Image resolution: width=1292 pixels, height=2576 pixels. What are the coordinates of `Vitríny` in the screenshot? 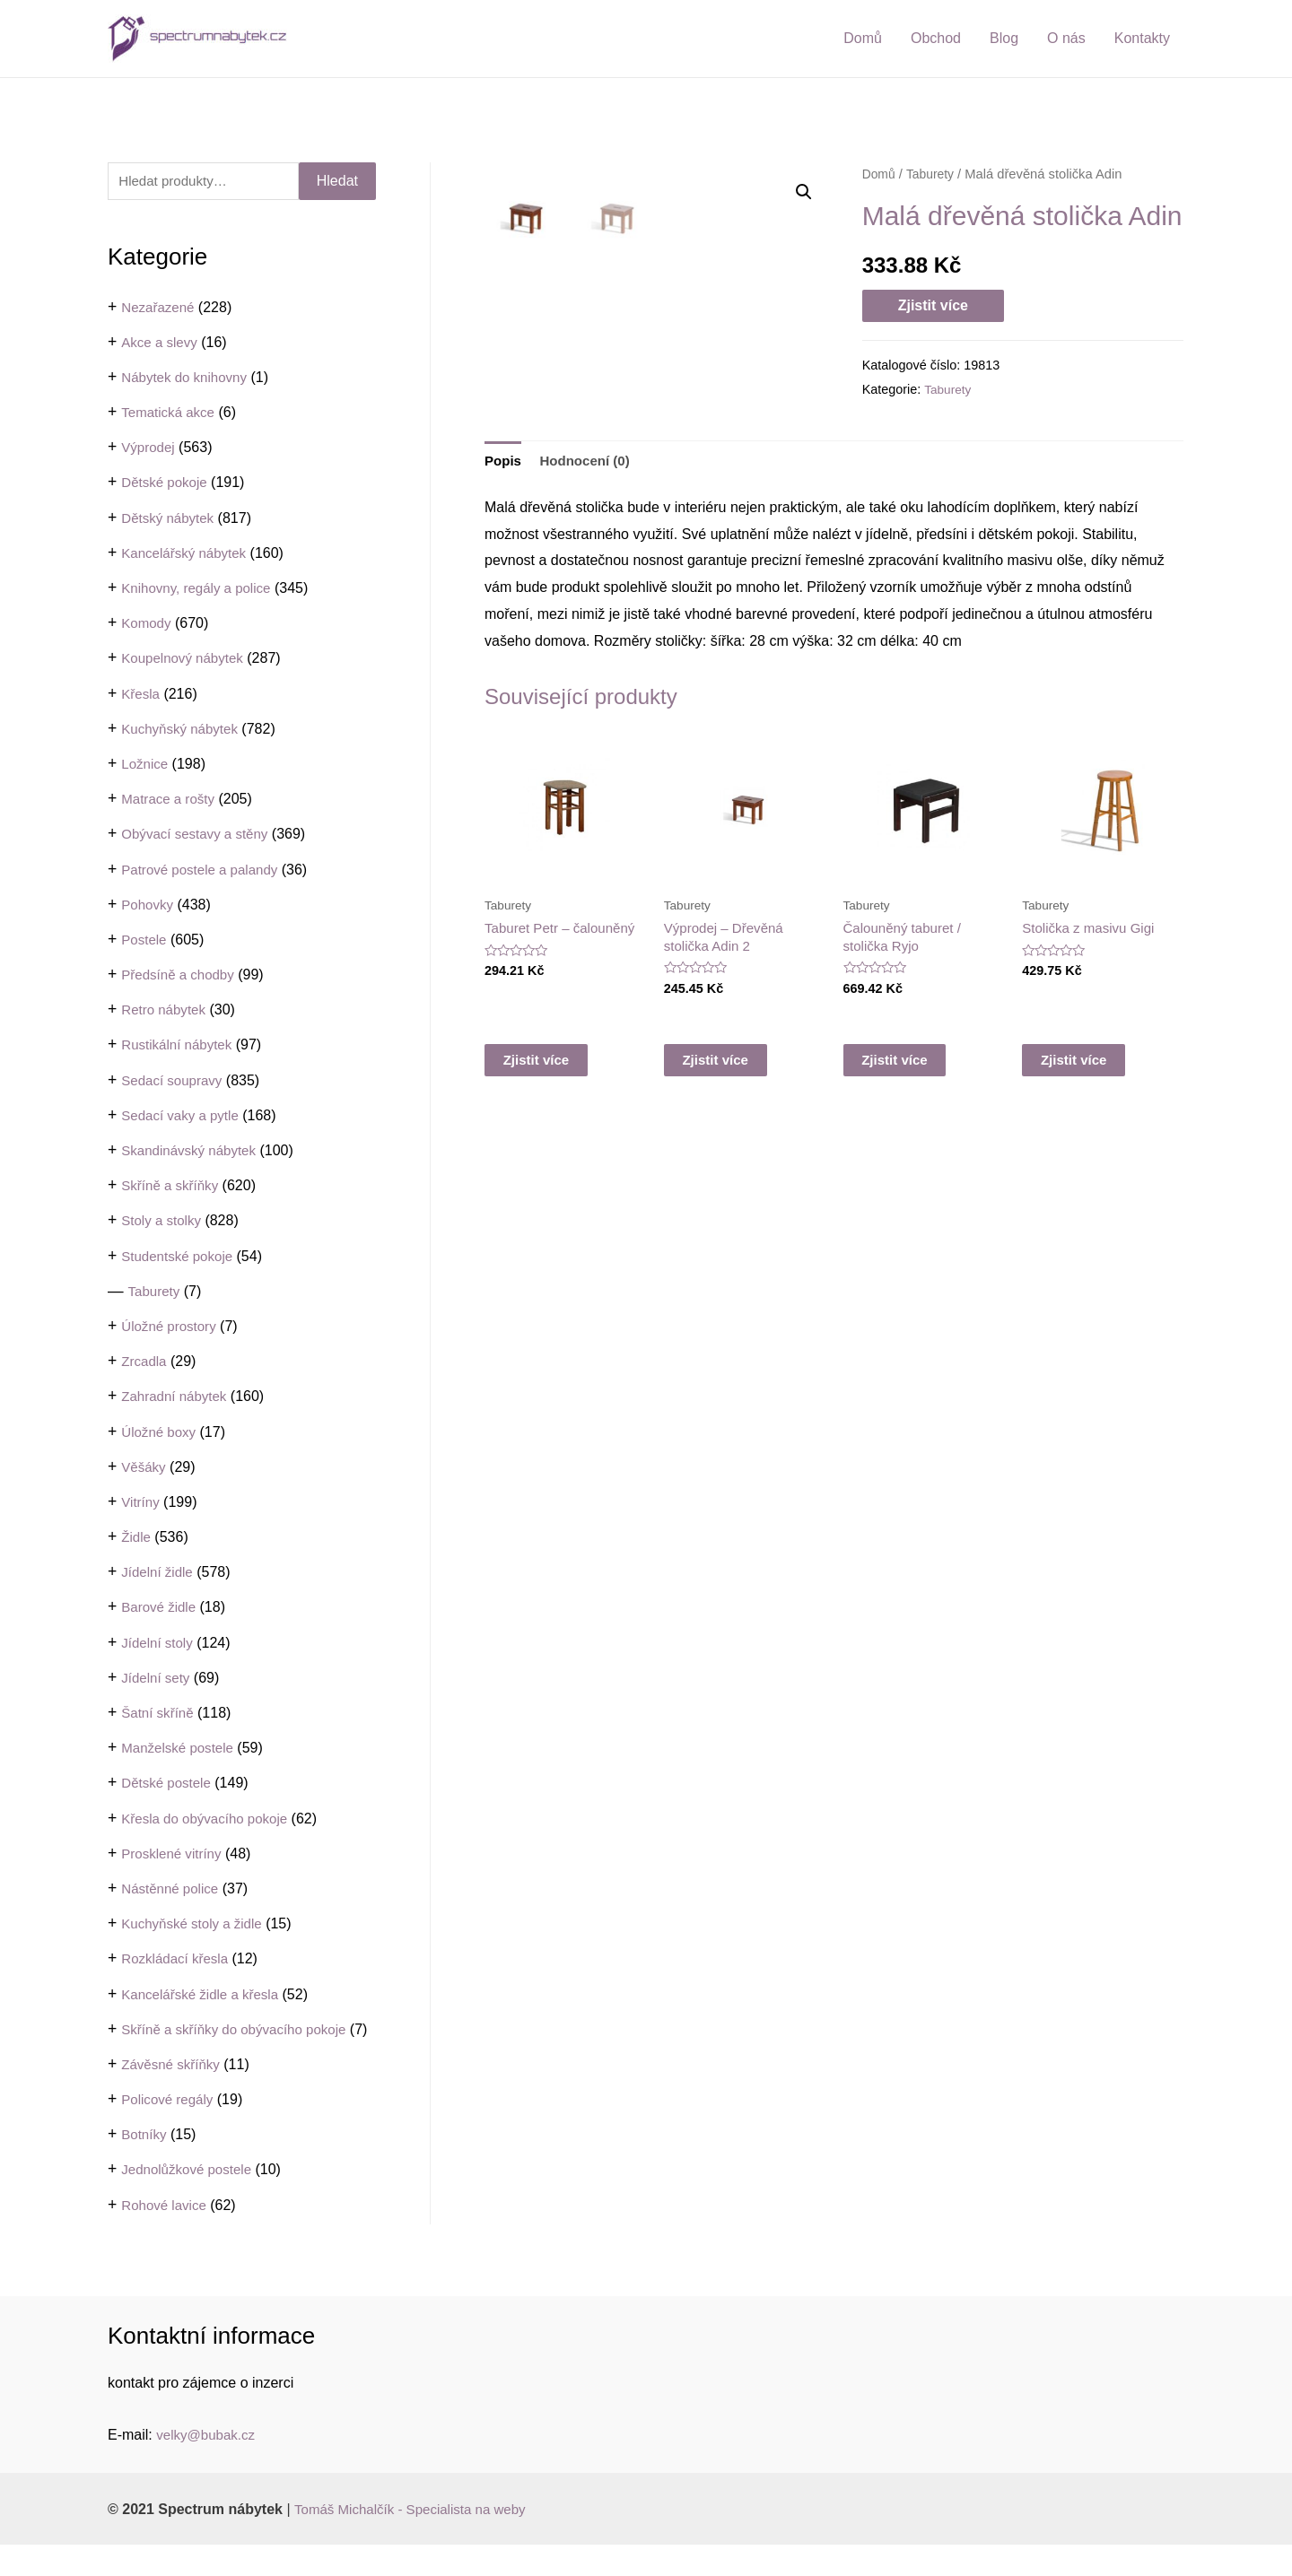 It's located at (141, 1503).